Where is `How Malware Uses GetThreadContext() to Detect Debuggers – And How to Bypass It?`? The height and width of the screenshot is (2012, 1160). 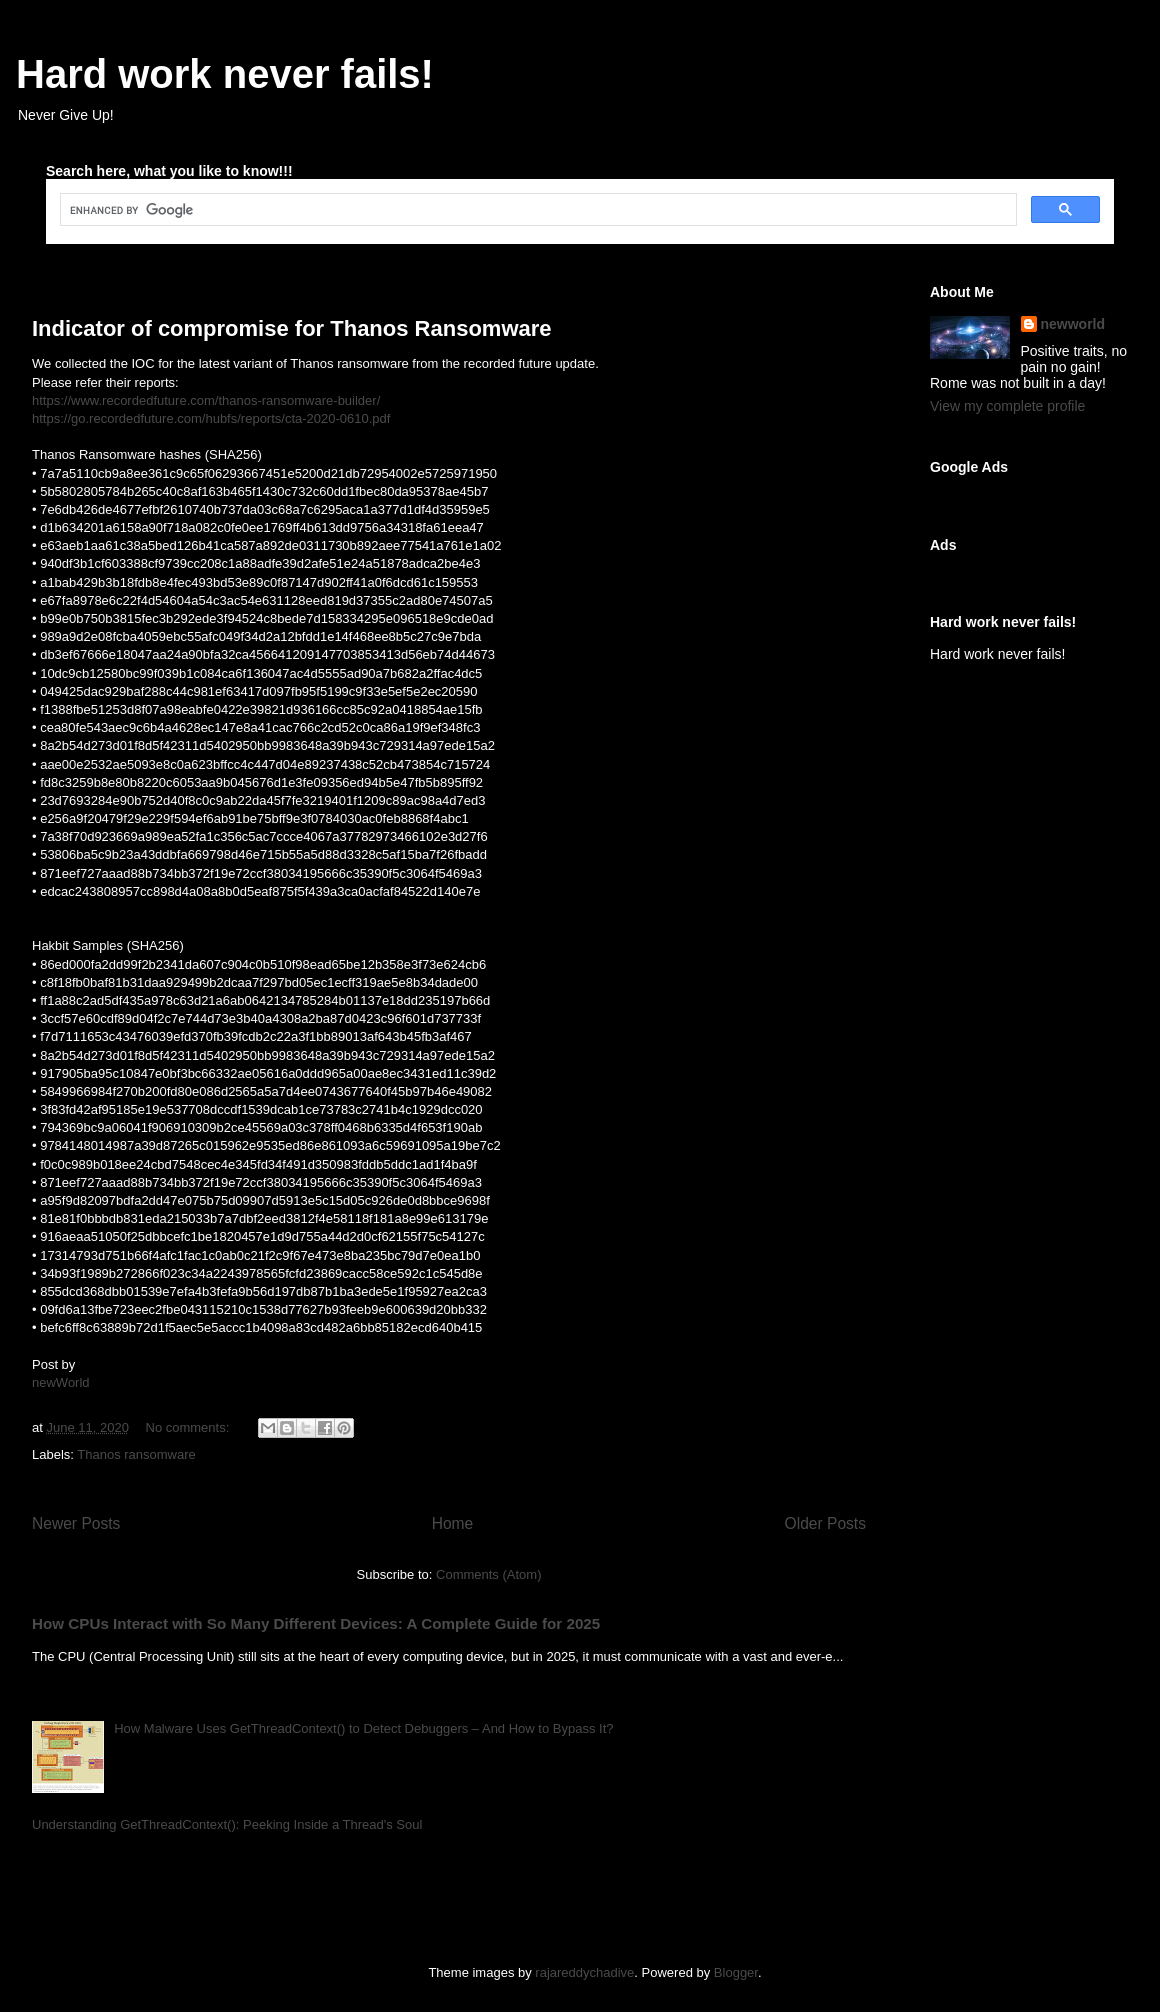
How Malware Uses GetThreadContext() to Detect Debuggers – And How to Bypass It? is located at coordinates (363, 1728).